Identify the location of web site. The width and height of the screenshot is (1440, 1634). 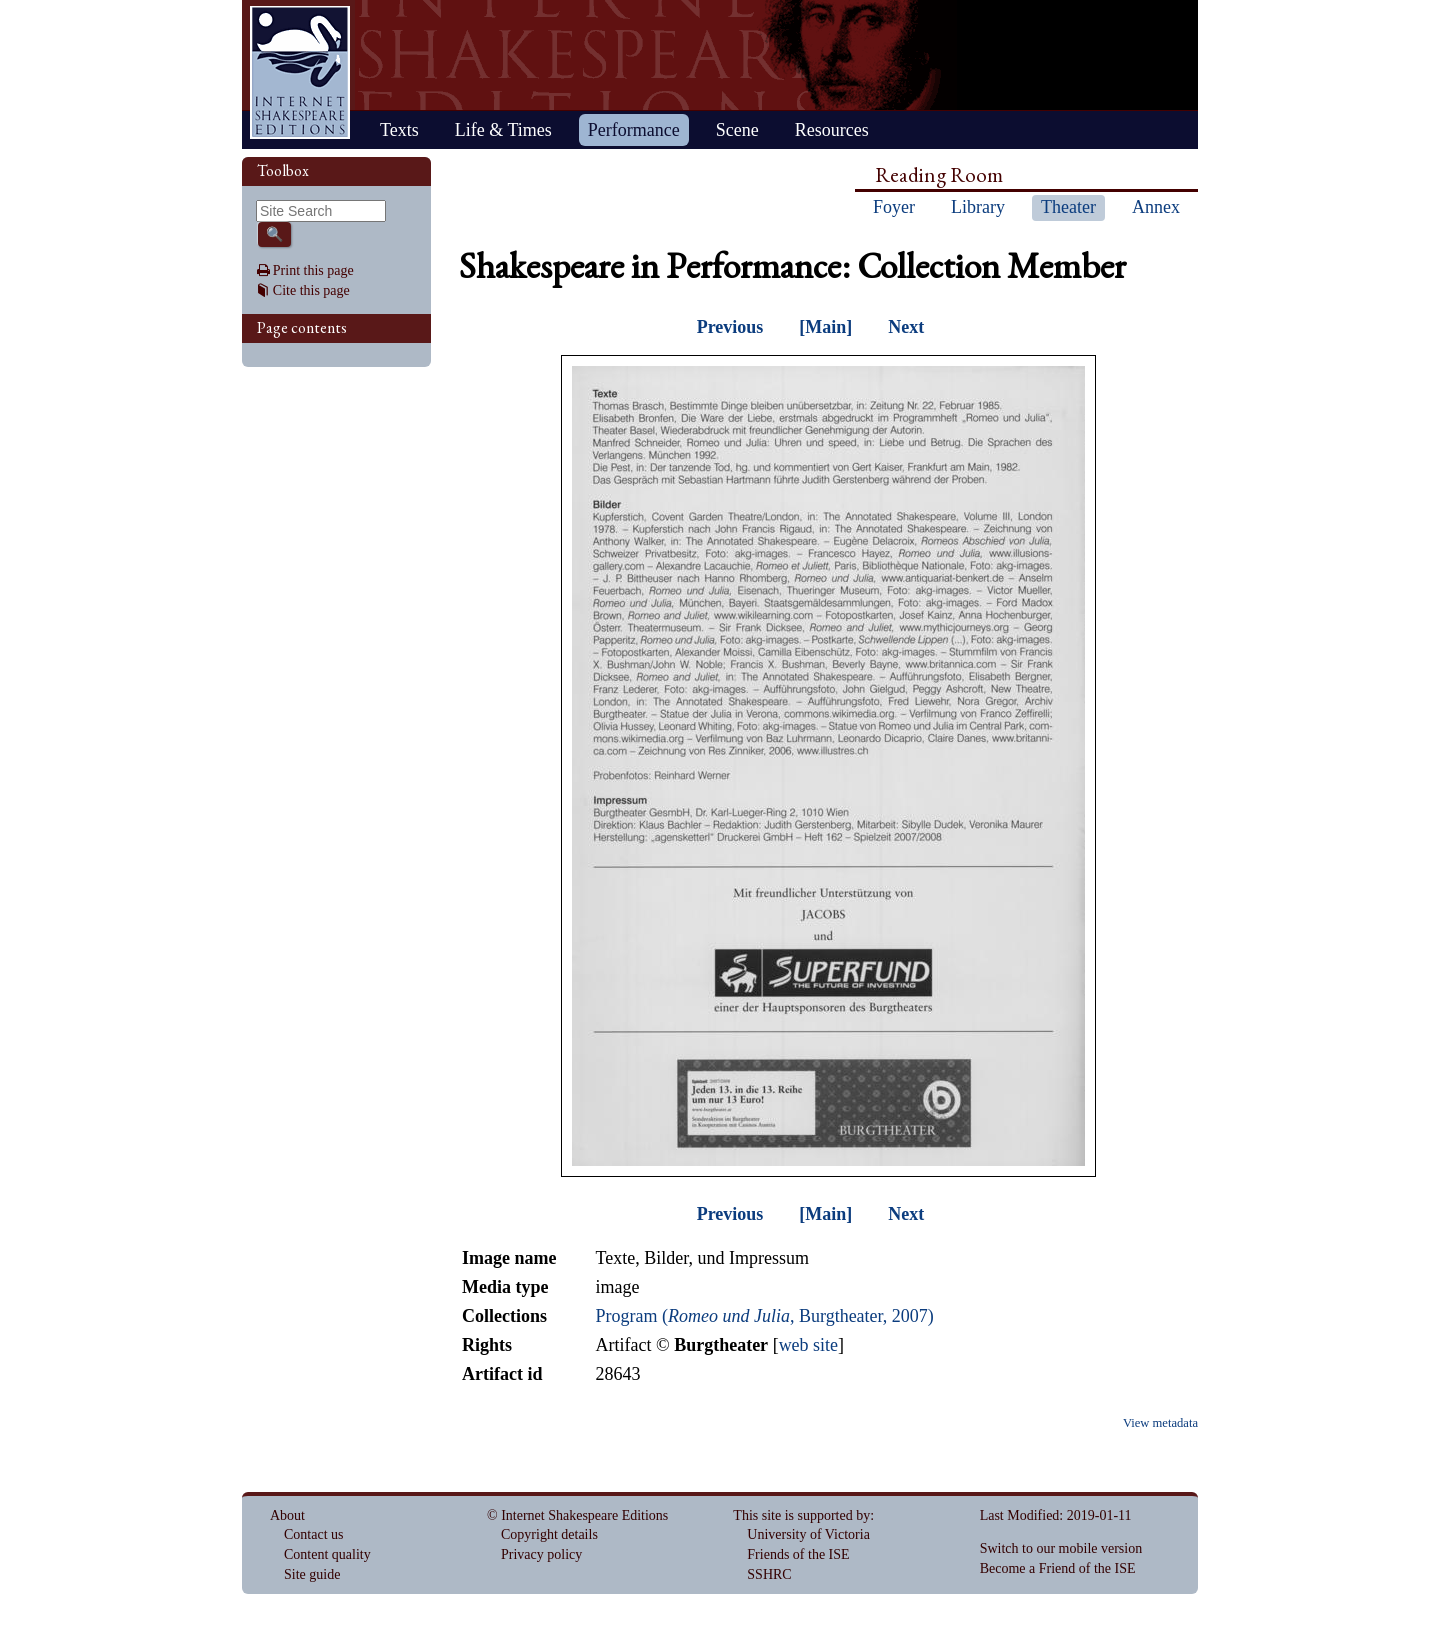
(808, 1345).